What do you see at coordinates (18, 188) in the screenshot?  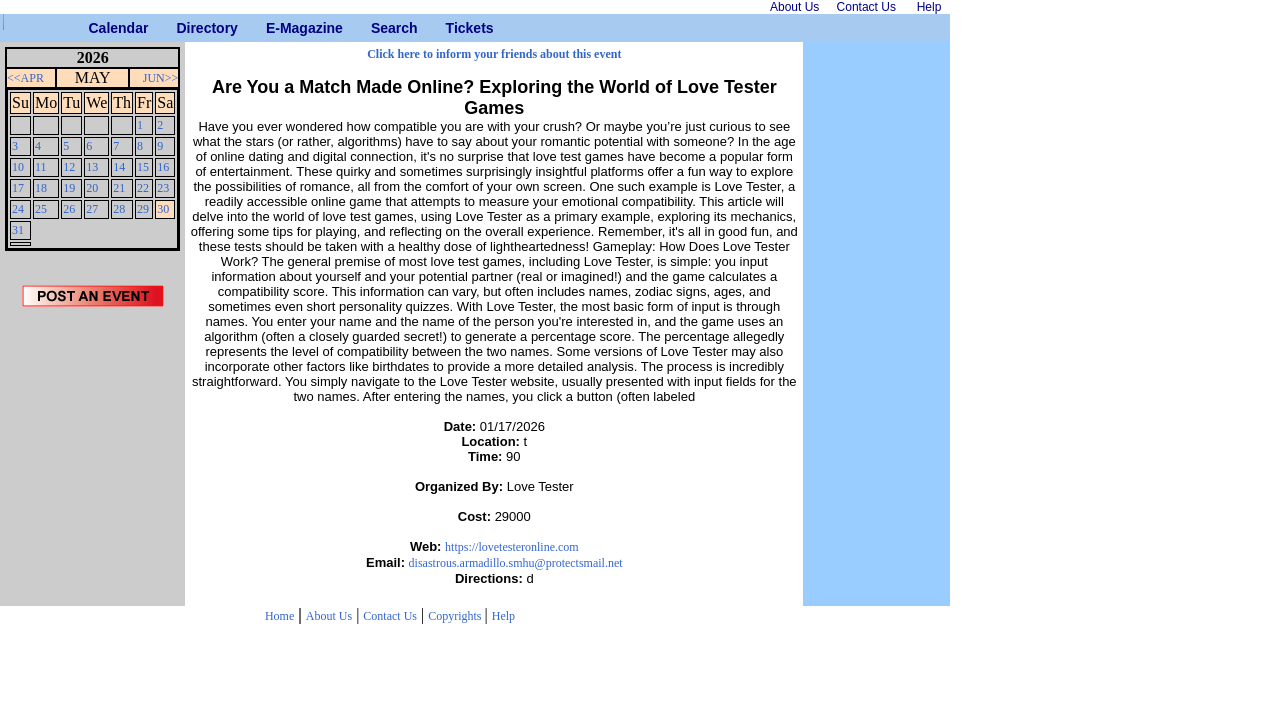 I see `17` at bounding box center [18, 188].